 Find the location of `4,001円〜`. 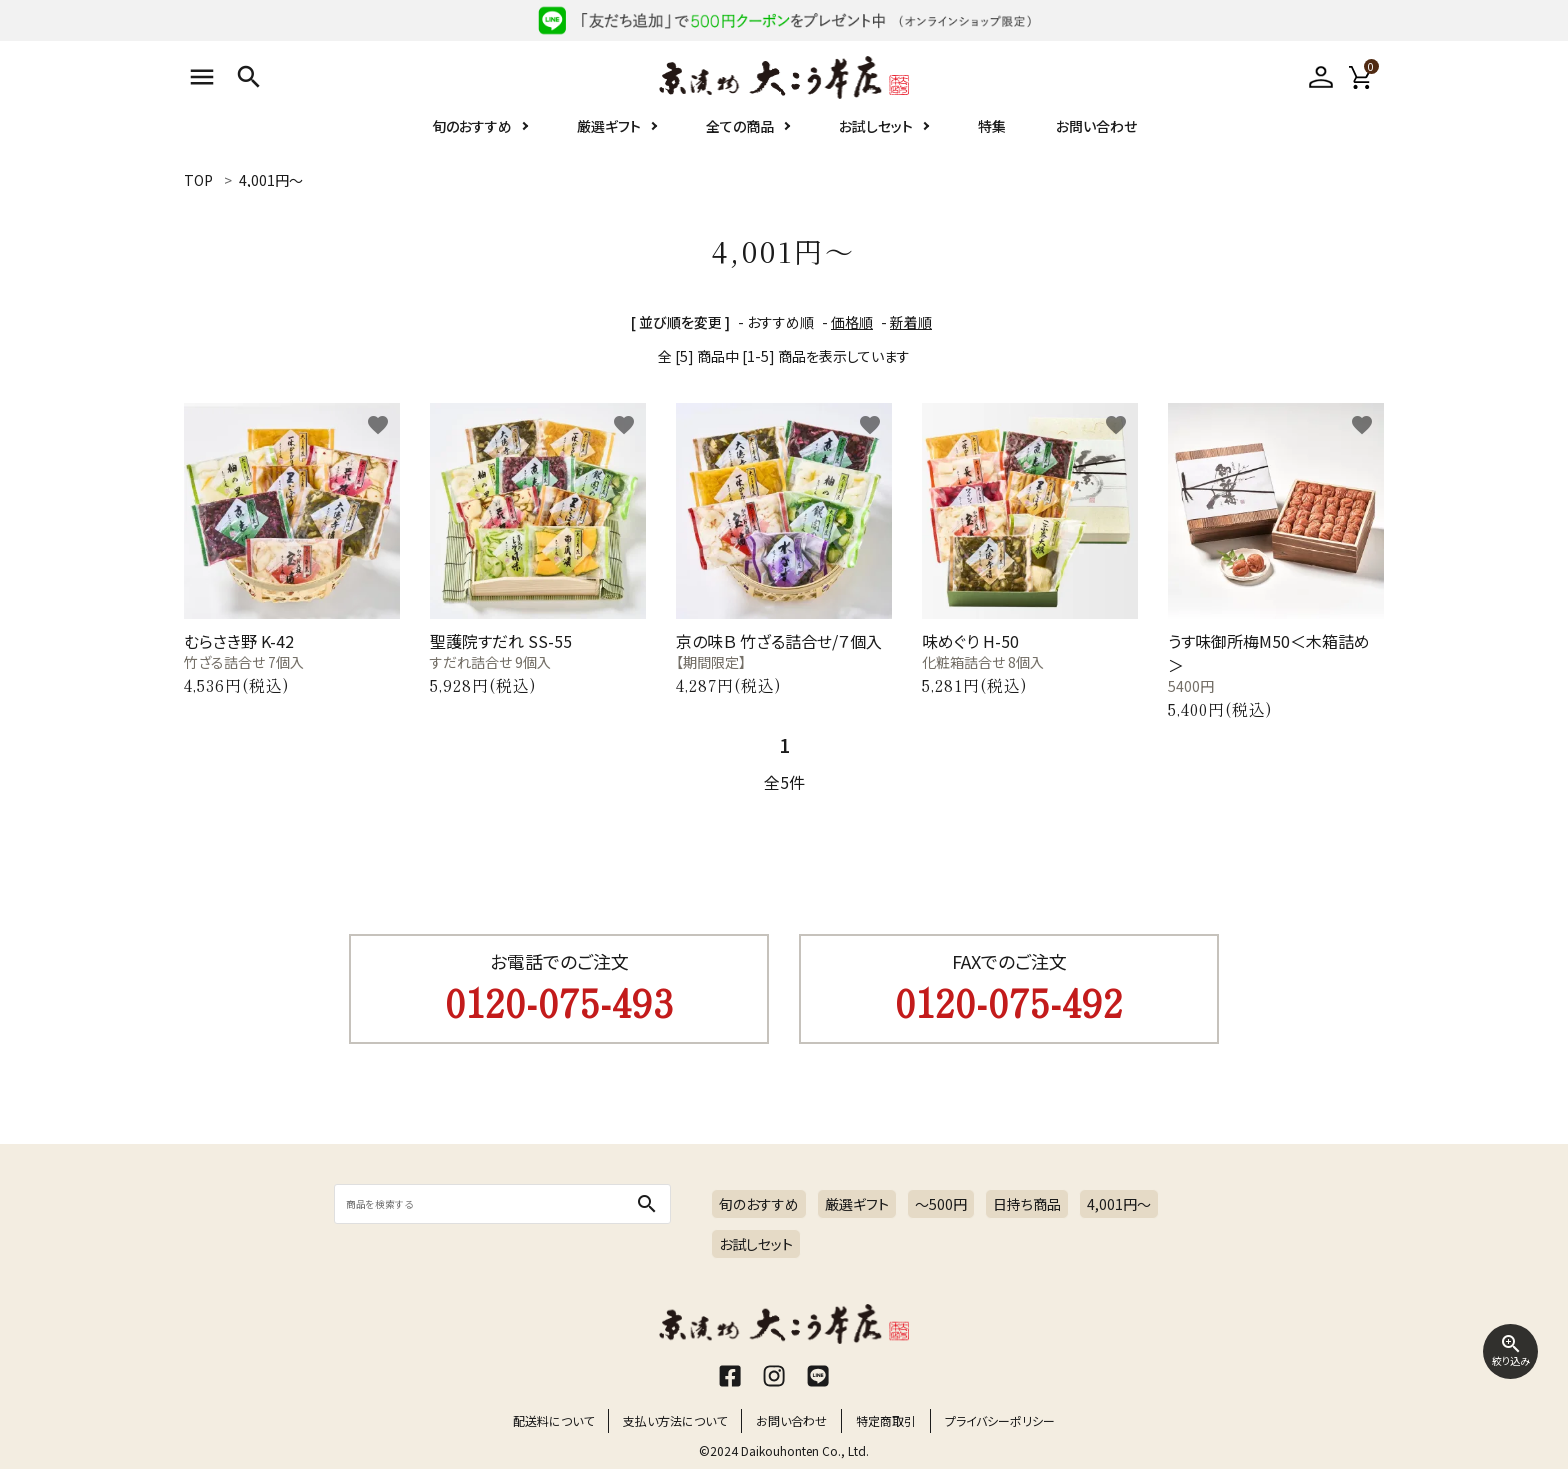

4,001円〜 is located at coordinates (1119, 1204).